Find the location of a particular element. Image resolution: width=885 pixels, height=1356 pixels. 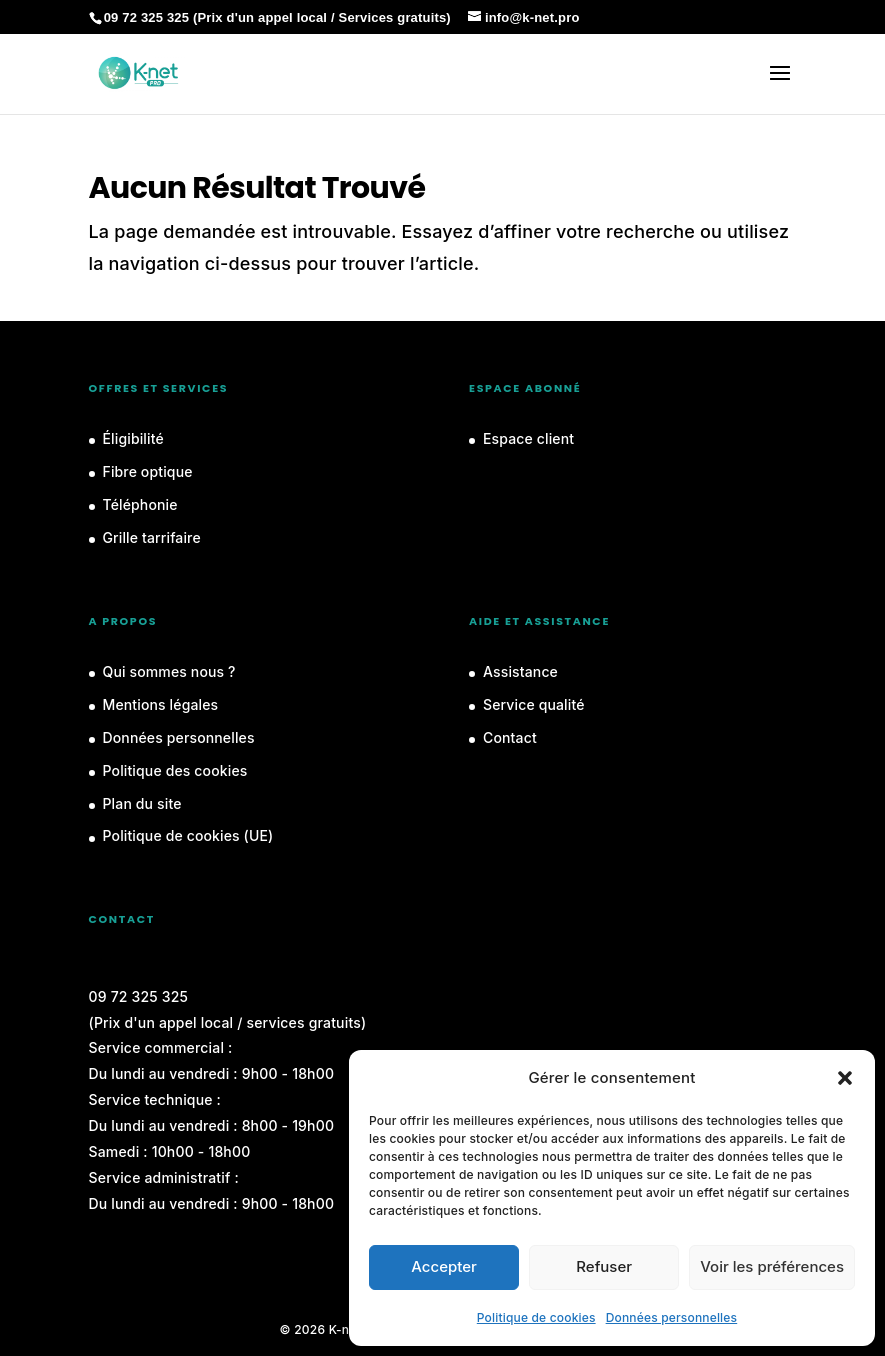

Politique des cookies is located at coordinates (175, 770).